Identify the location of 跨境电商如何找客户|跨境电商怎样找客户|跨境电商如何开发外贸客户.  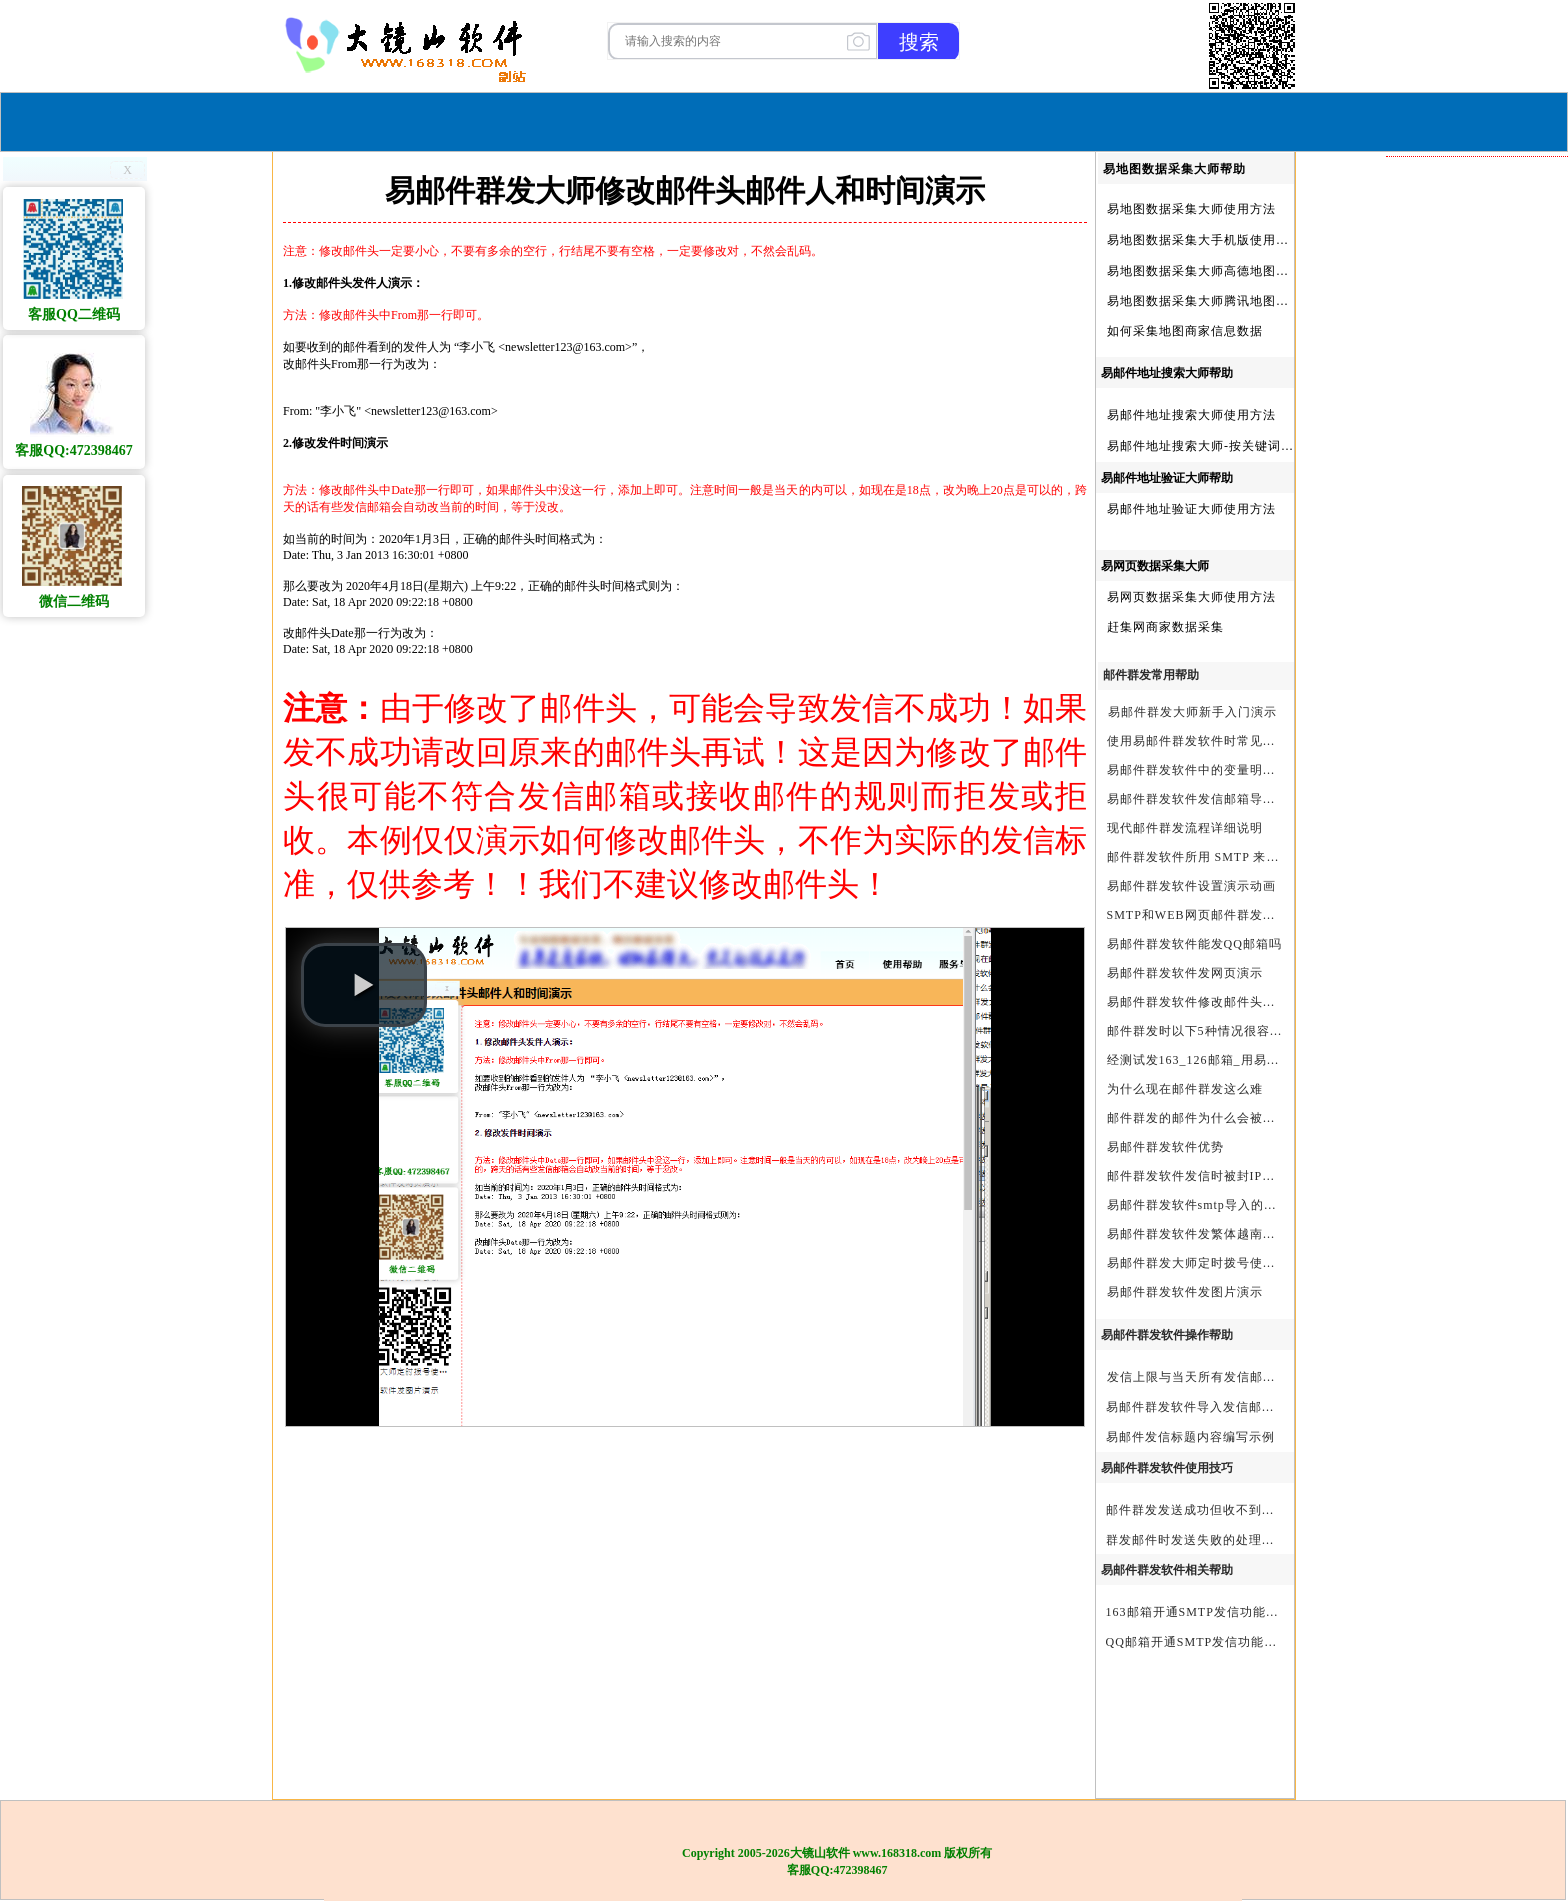
(1476, 1431).